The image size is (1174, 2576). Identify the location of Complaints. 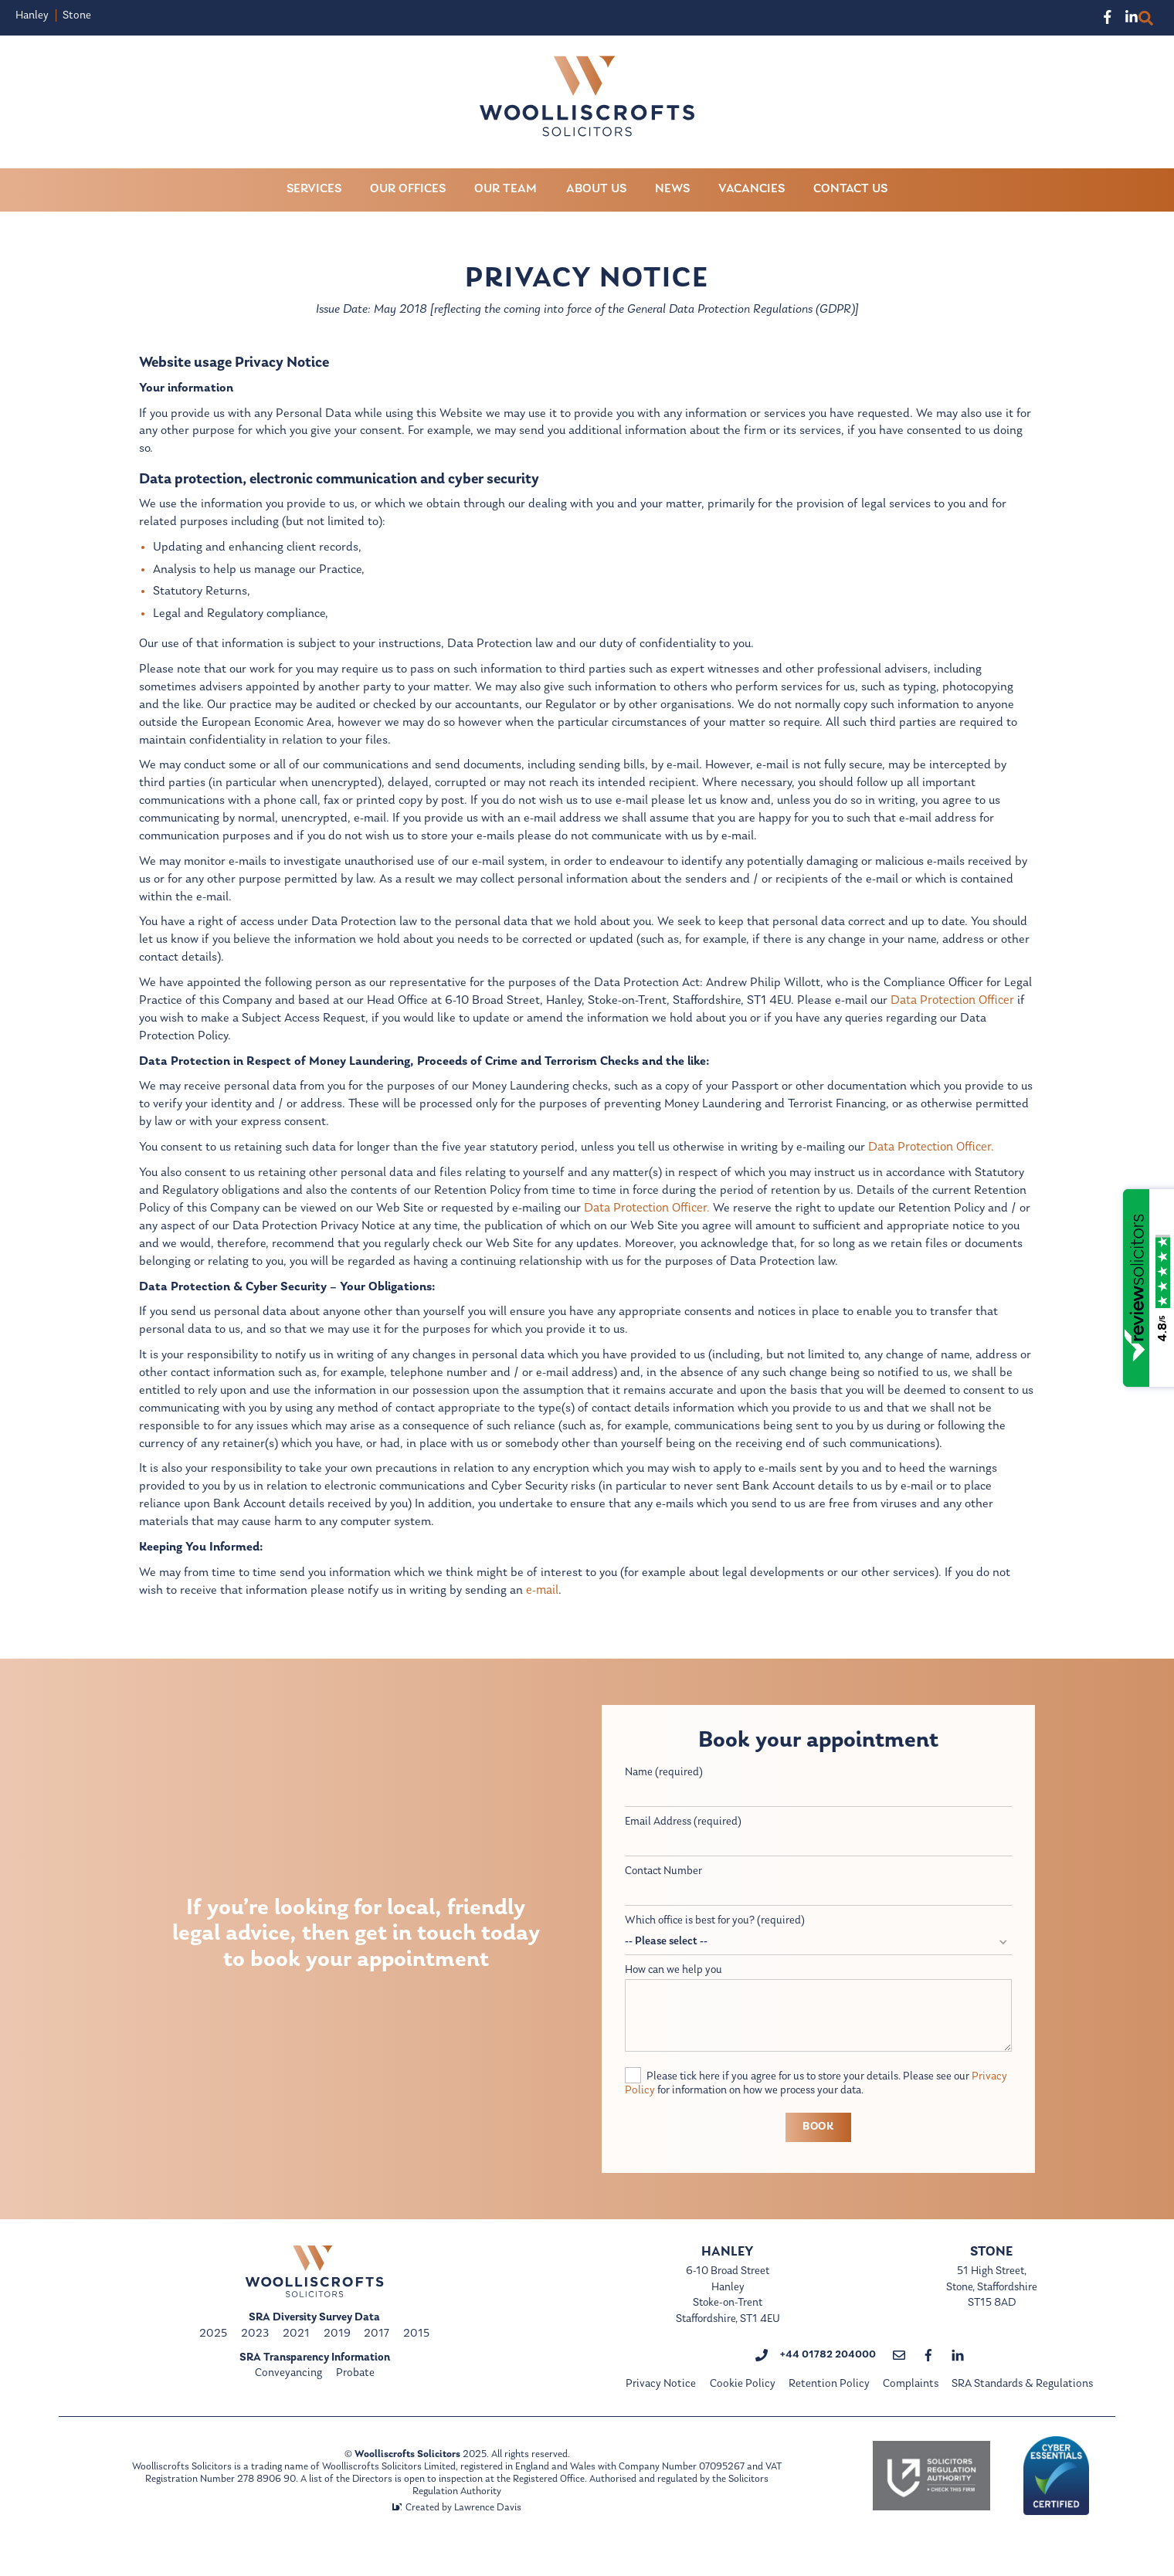
(910, 2406).